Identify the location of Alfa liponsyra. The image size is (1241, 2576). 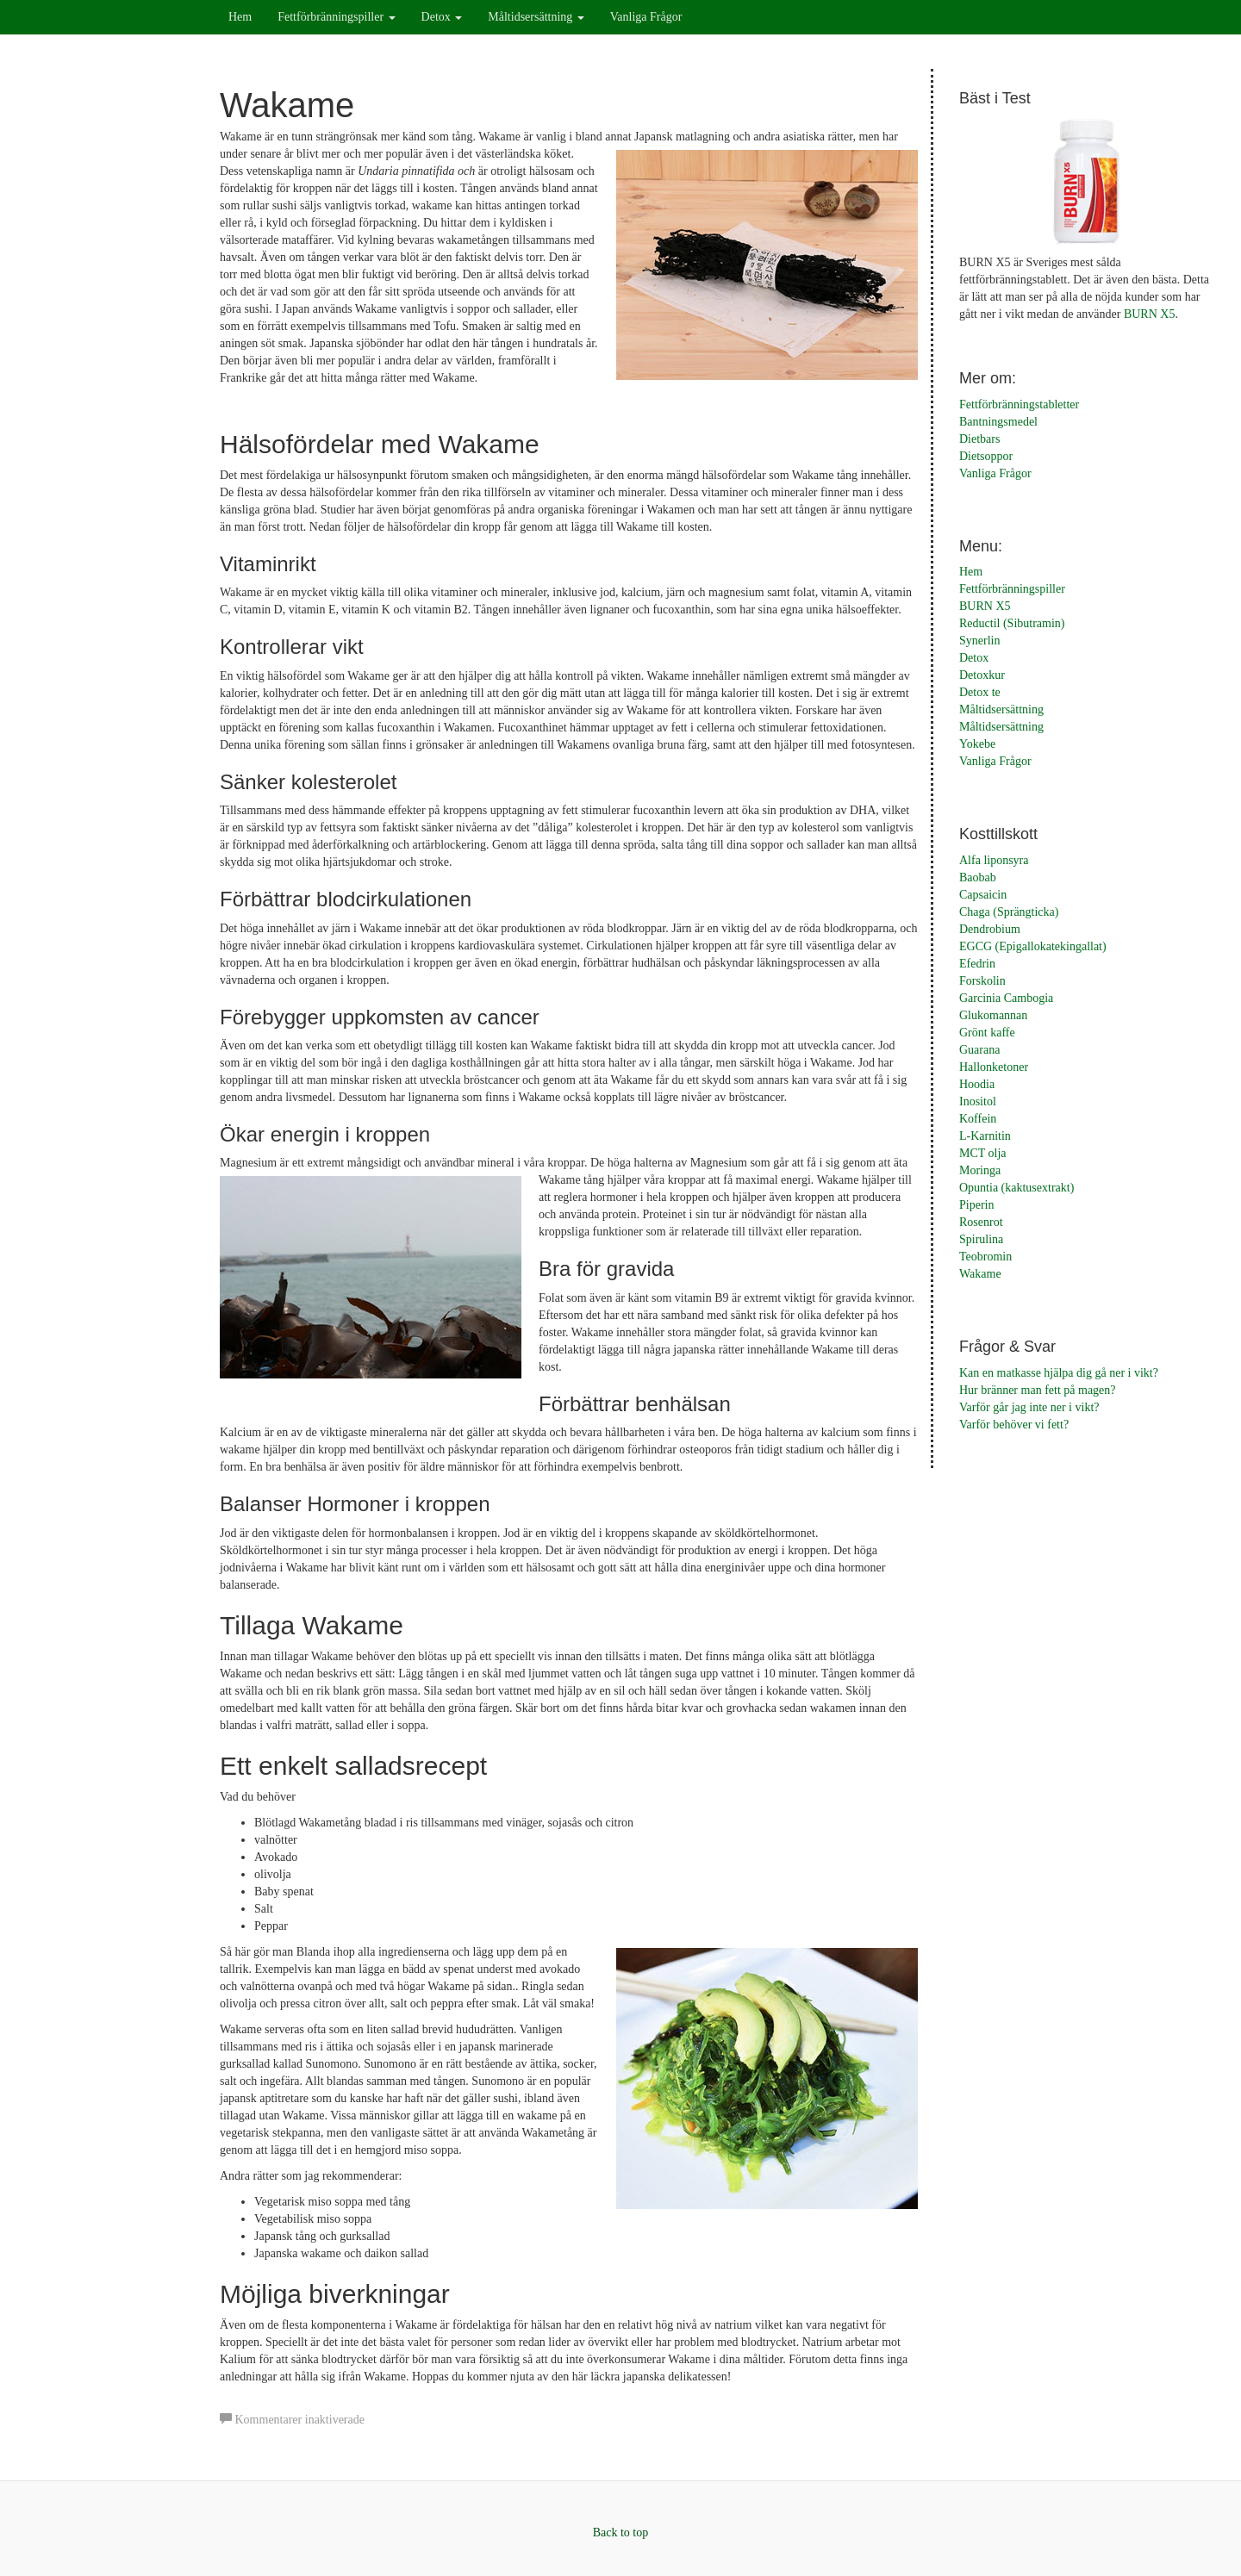
(993, 860).